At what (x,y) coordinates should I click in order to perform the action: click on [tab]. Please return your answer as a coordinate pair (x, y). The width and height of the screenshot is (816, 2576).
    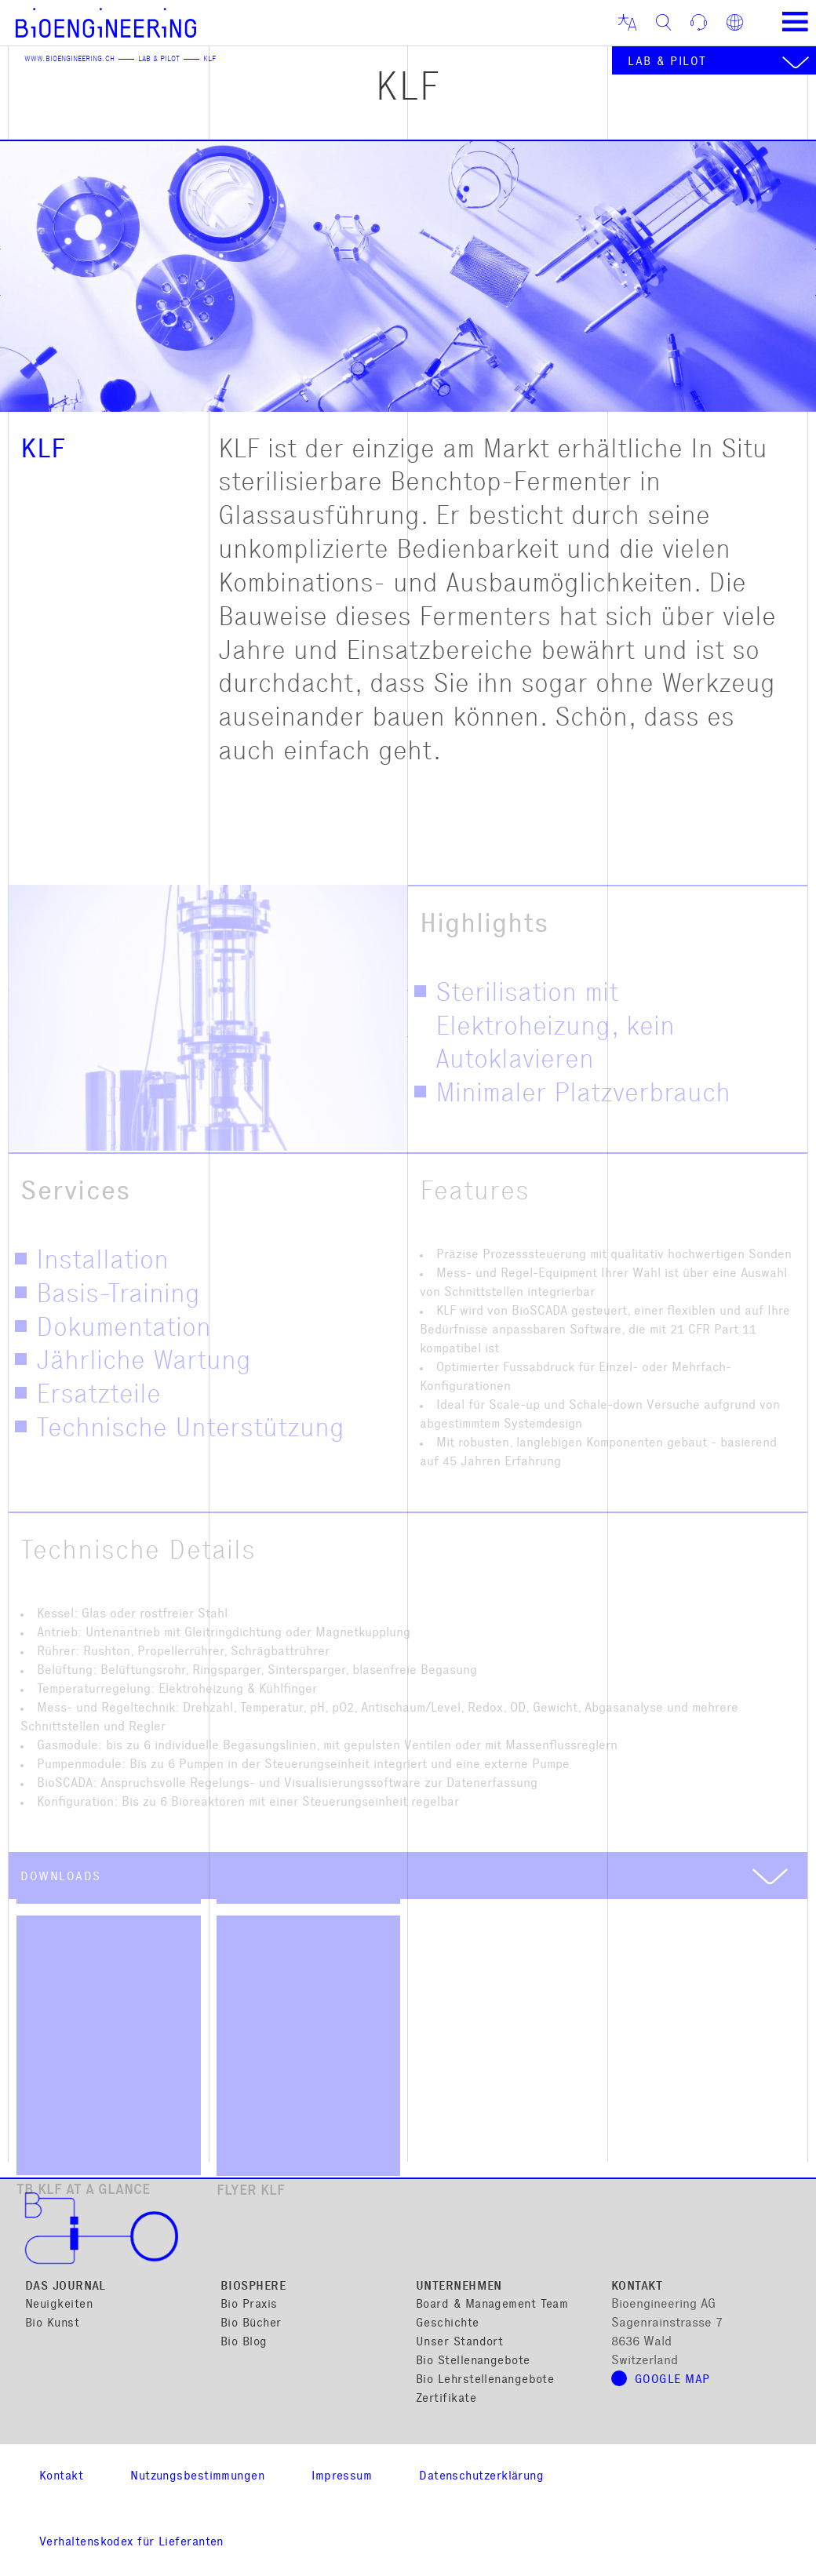
    Looking at the image, I should click on (408, 1875).